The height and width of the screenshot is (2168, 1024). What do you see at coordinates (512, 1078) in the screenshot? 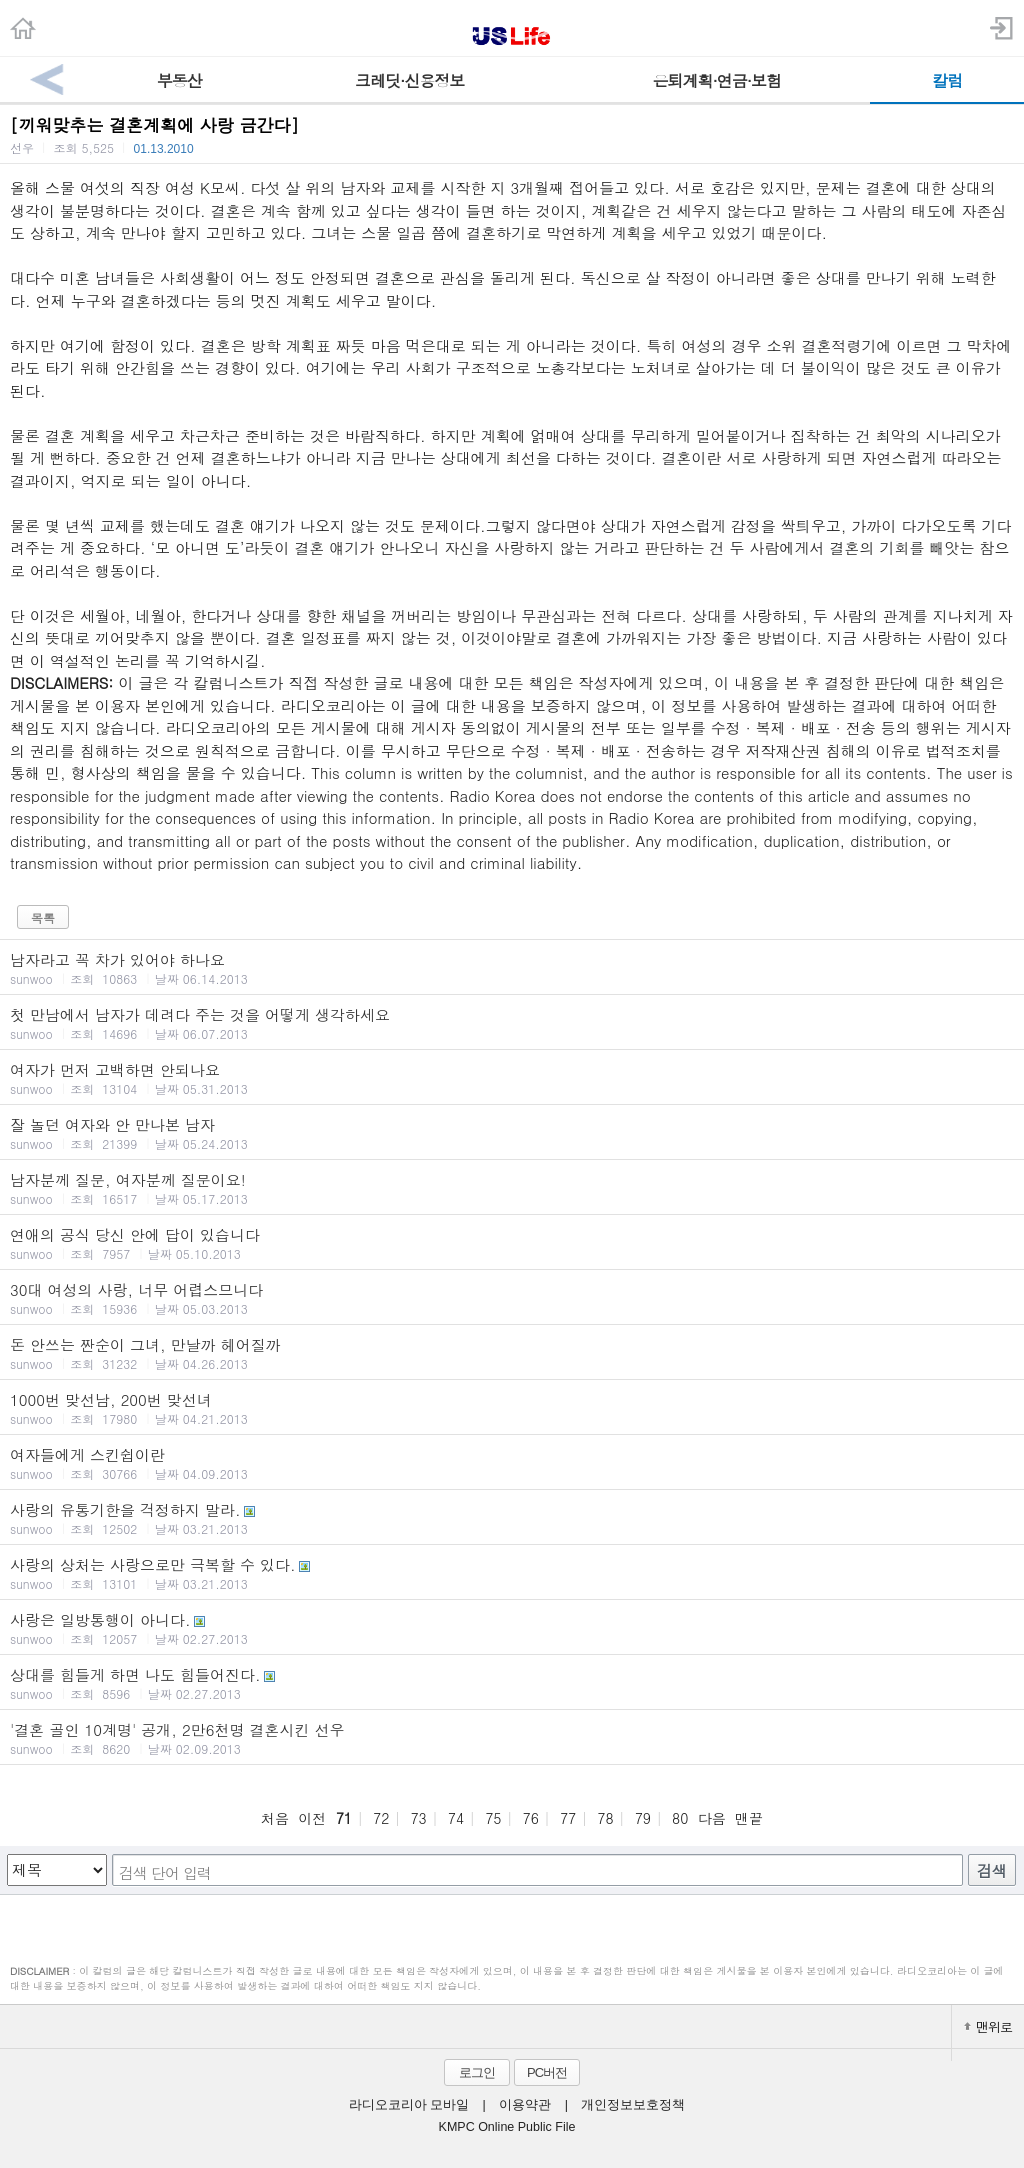
I see `여자가 먼저 고백하면 안되나요` at bounding box center [512, 1078].